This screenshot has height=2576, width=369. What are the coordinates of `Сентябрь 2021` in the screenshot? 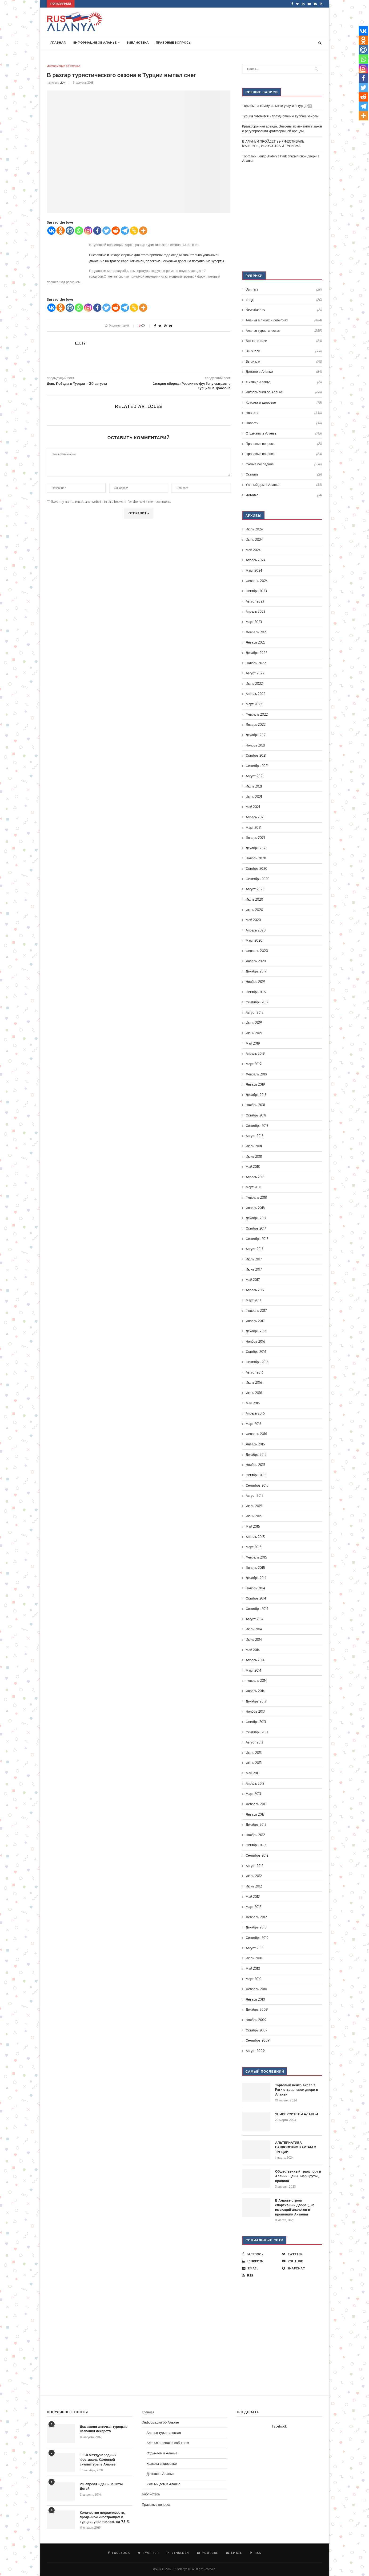 It's located at (257, 766).